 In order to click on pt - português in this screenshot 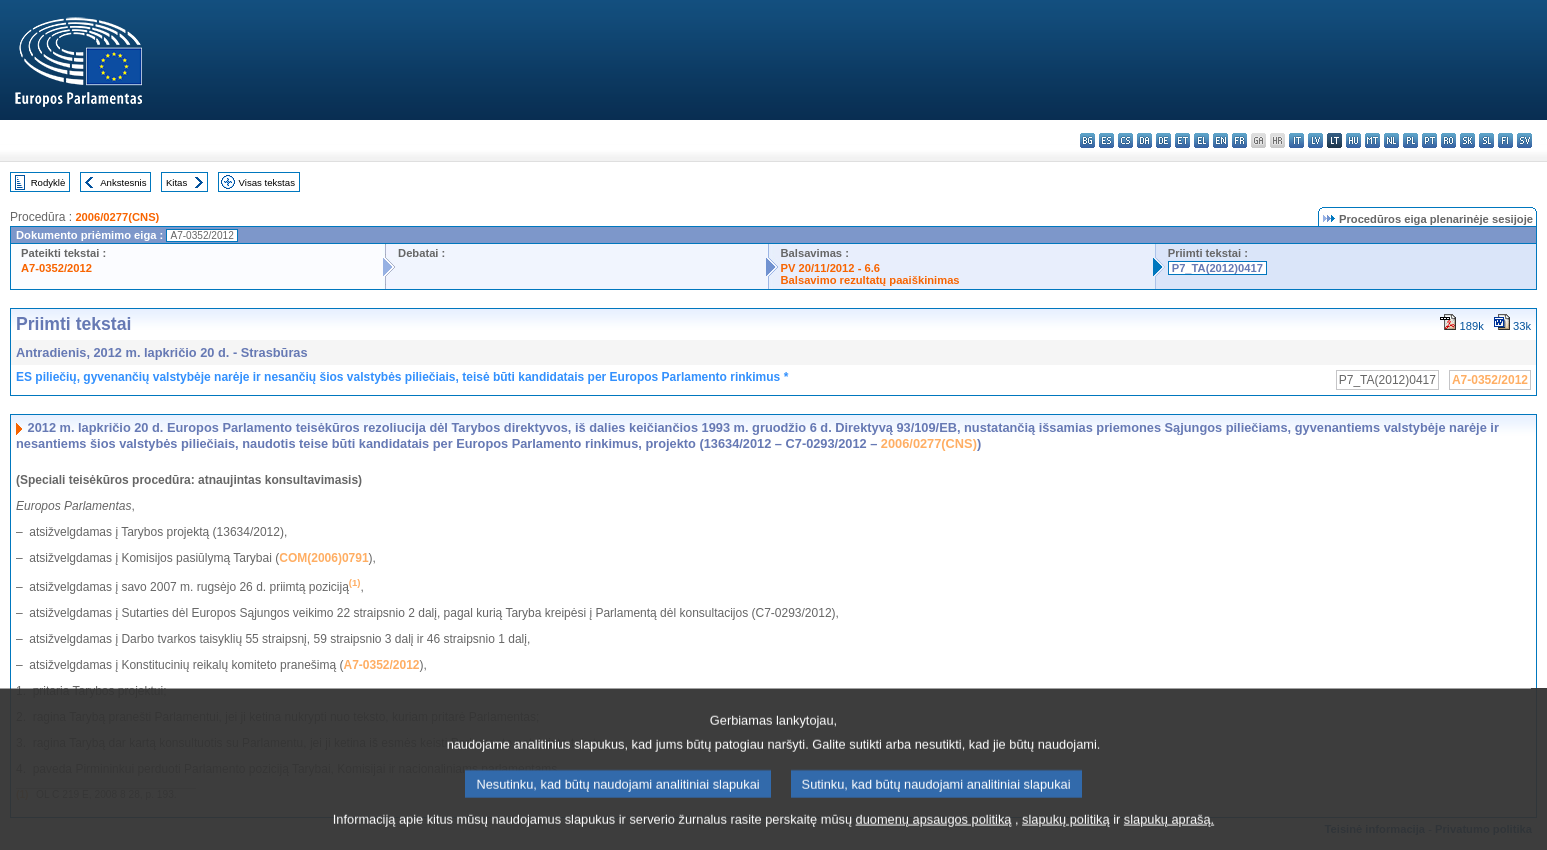, I will do `click(1429, 140)`.